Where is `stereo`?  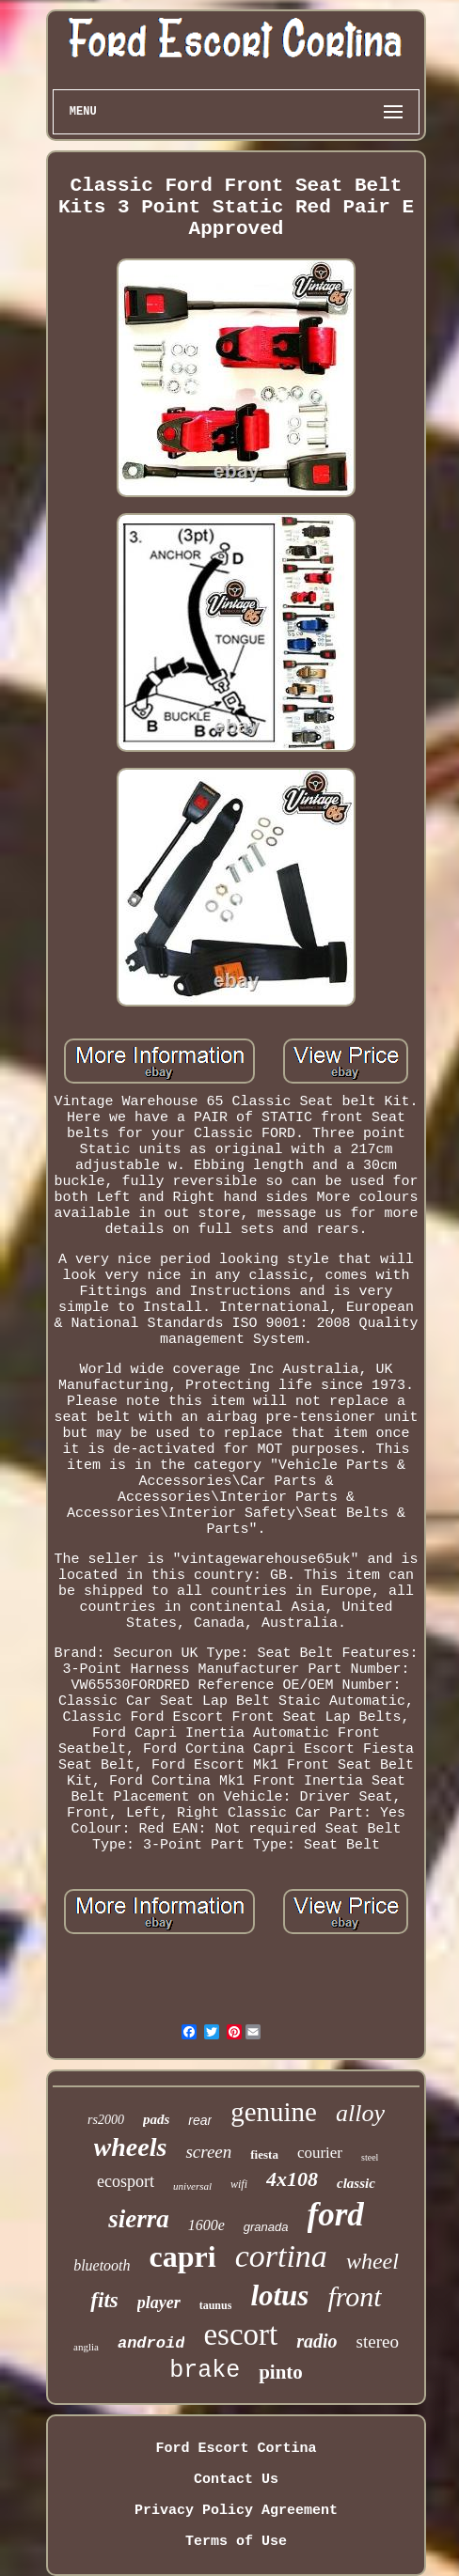
stereo is located at coordinates (377, 2341).